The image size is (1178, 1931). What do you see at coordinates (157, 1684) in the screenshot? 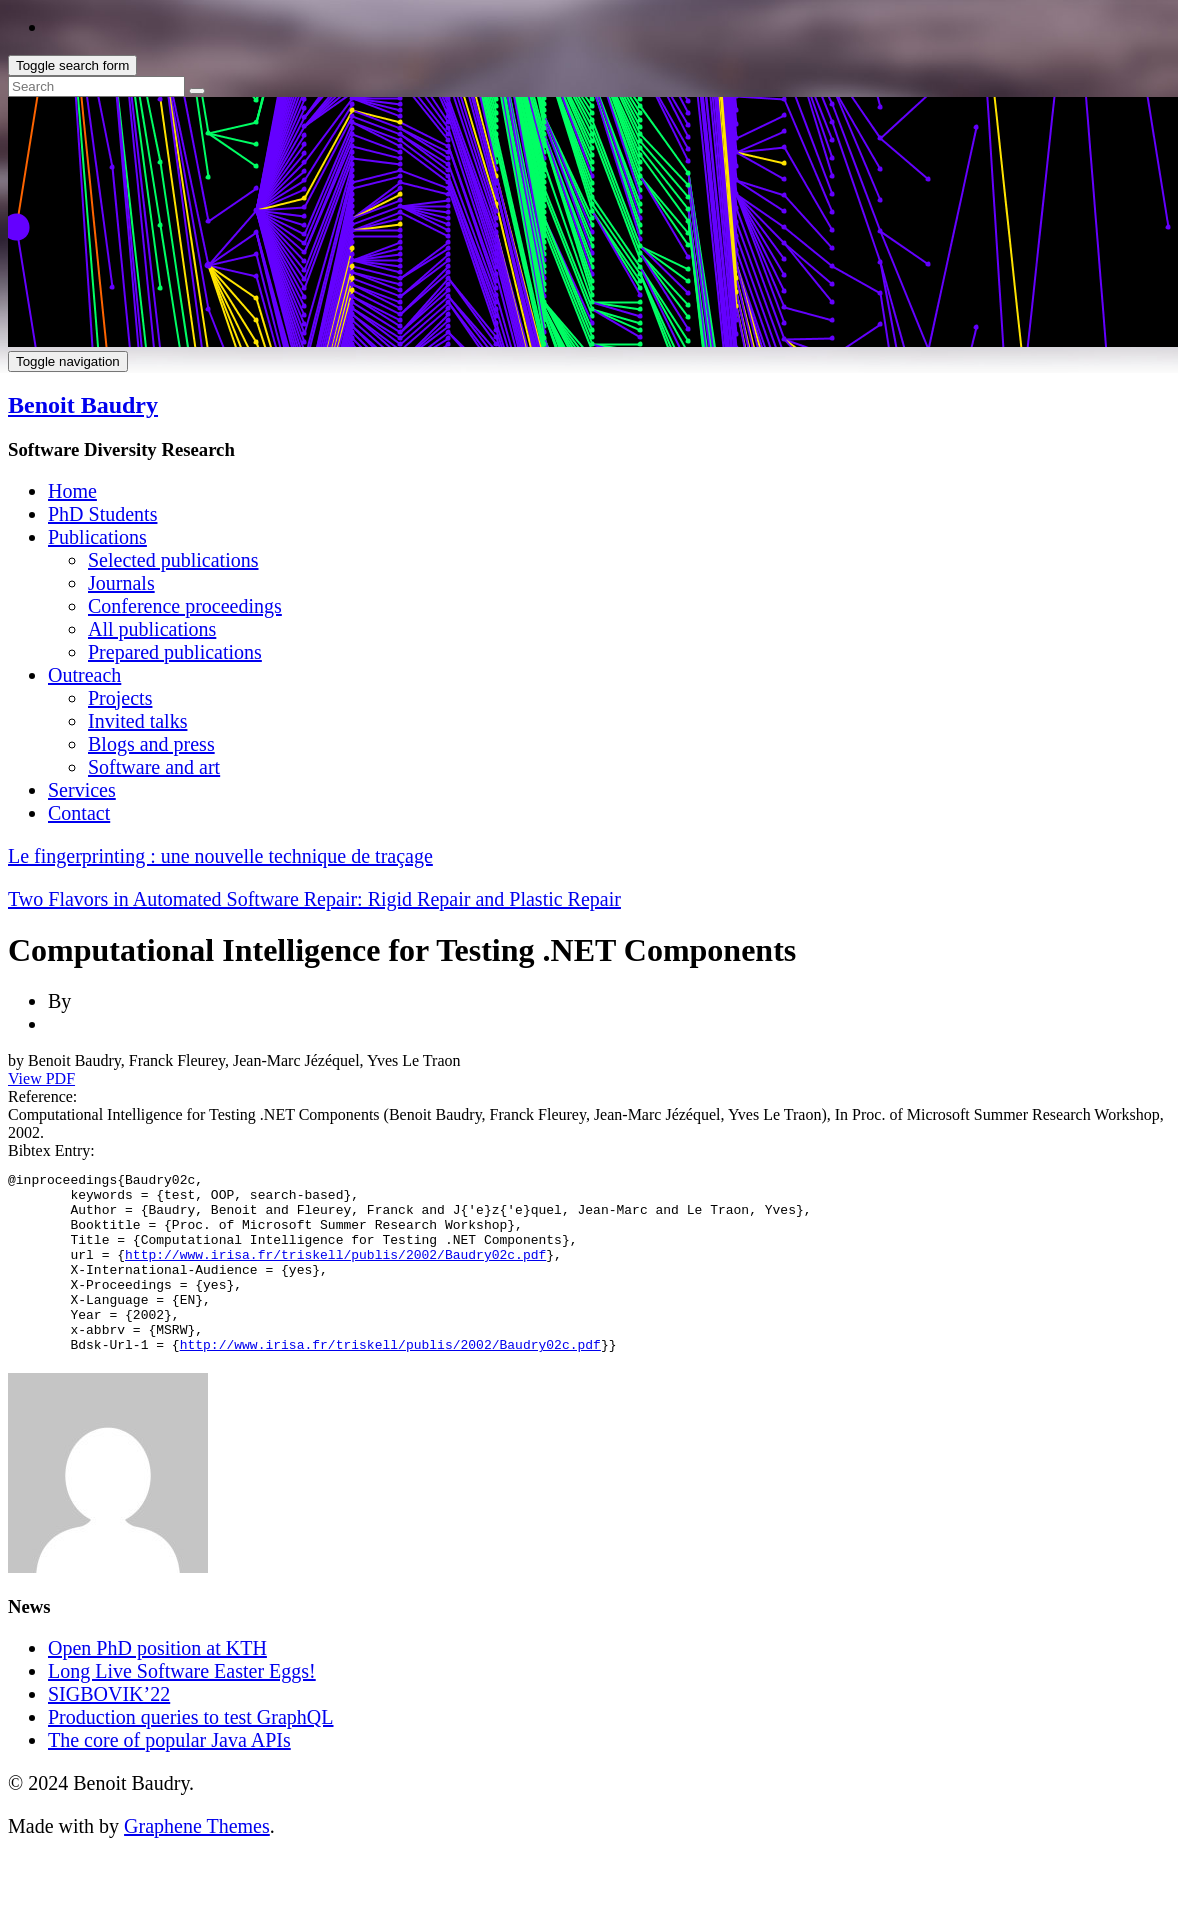
I see `Open PhD position at KTH` at bounding box center [157, 1684].